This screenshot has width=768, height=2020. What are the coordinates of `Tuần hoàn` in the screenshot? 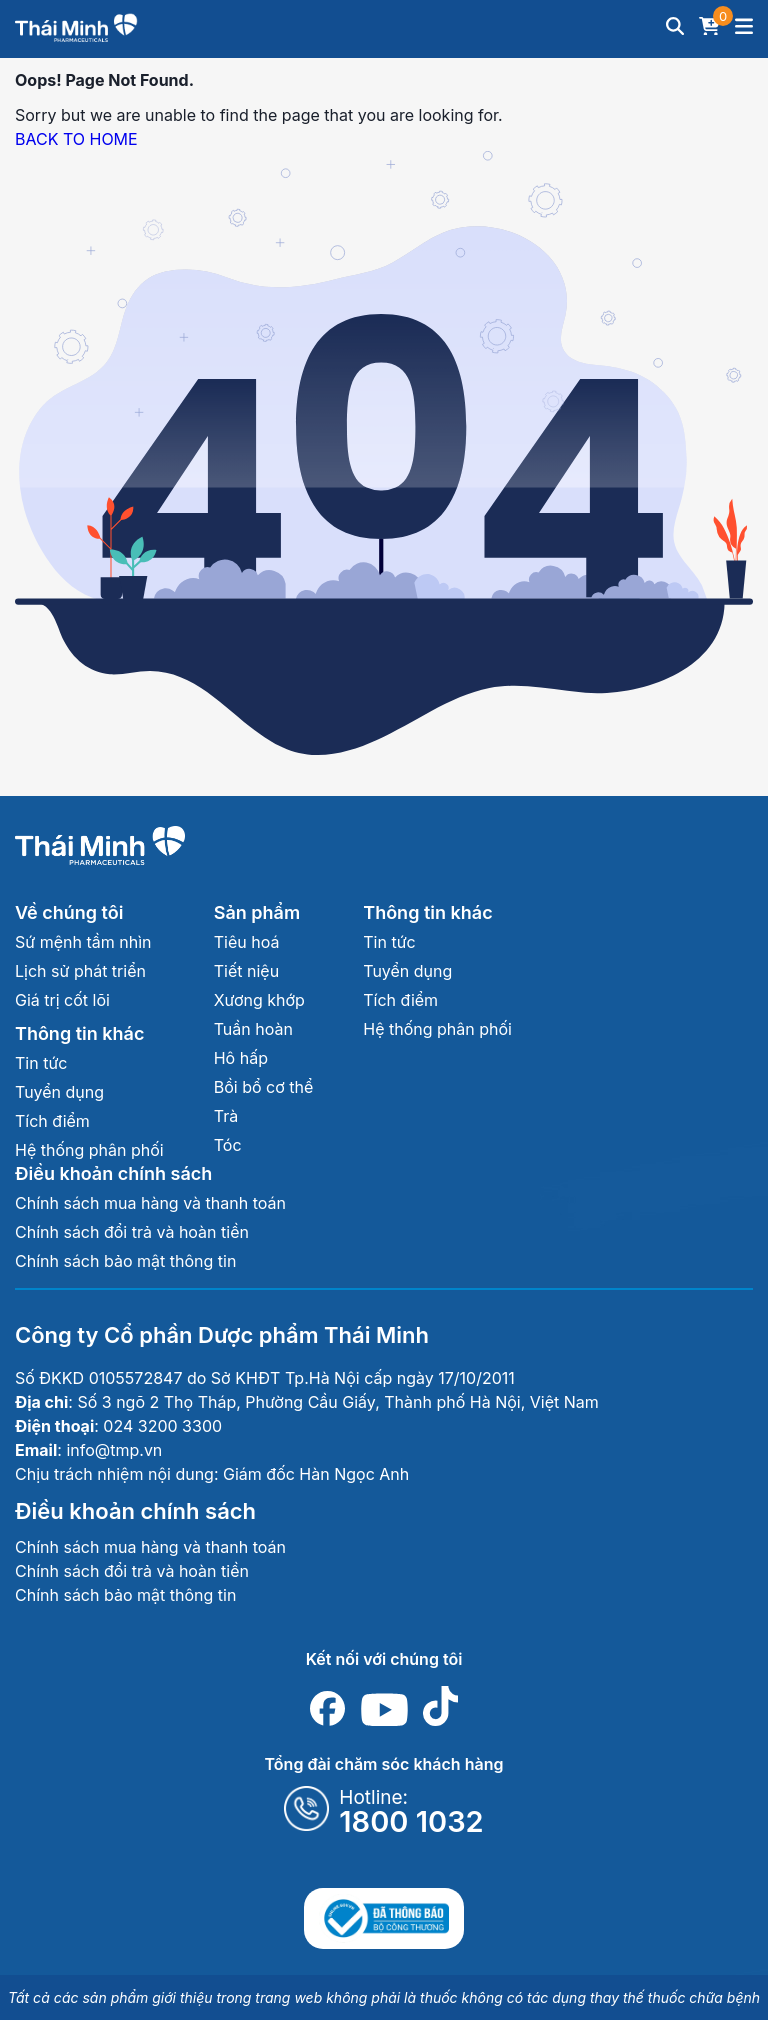 It's located at (253, 1029).